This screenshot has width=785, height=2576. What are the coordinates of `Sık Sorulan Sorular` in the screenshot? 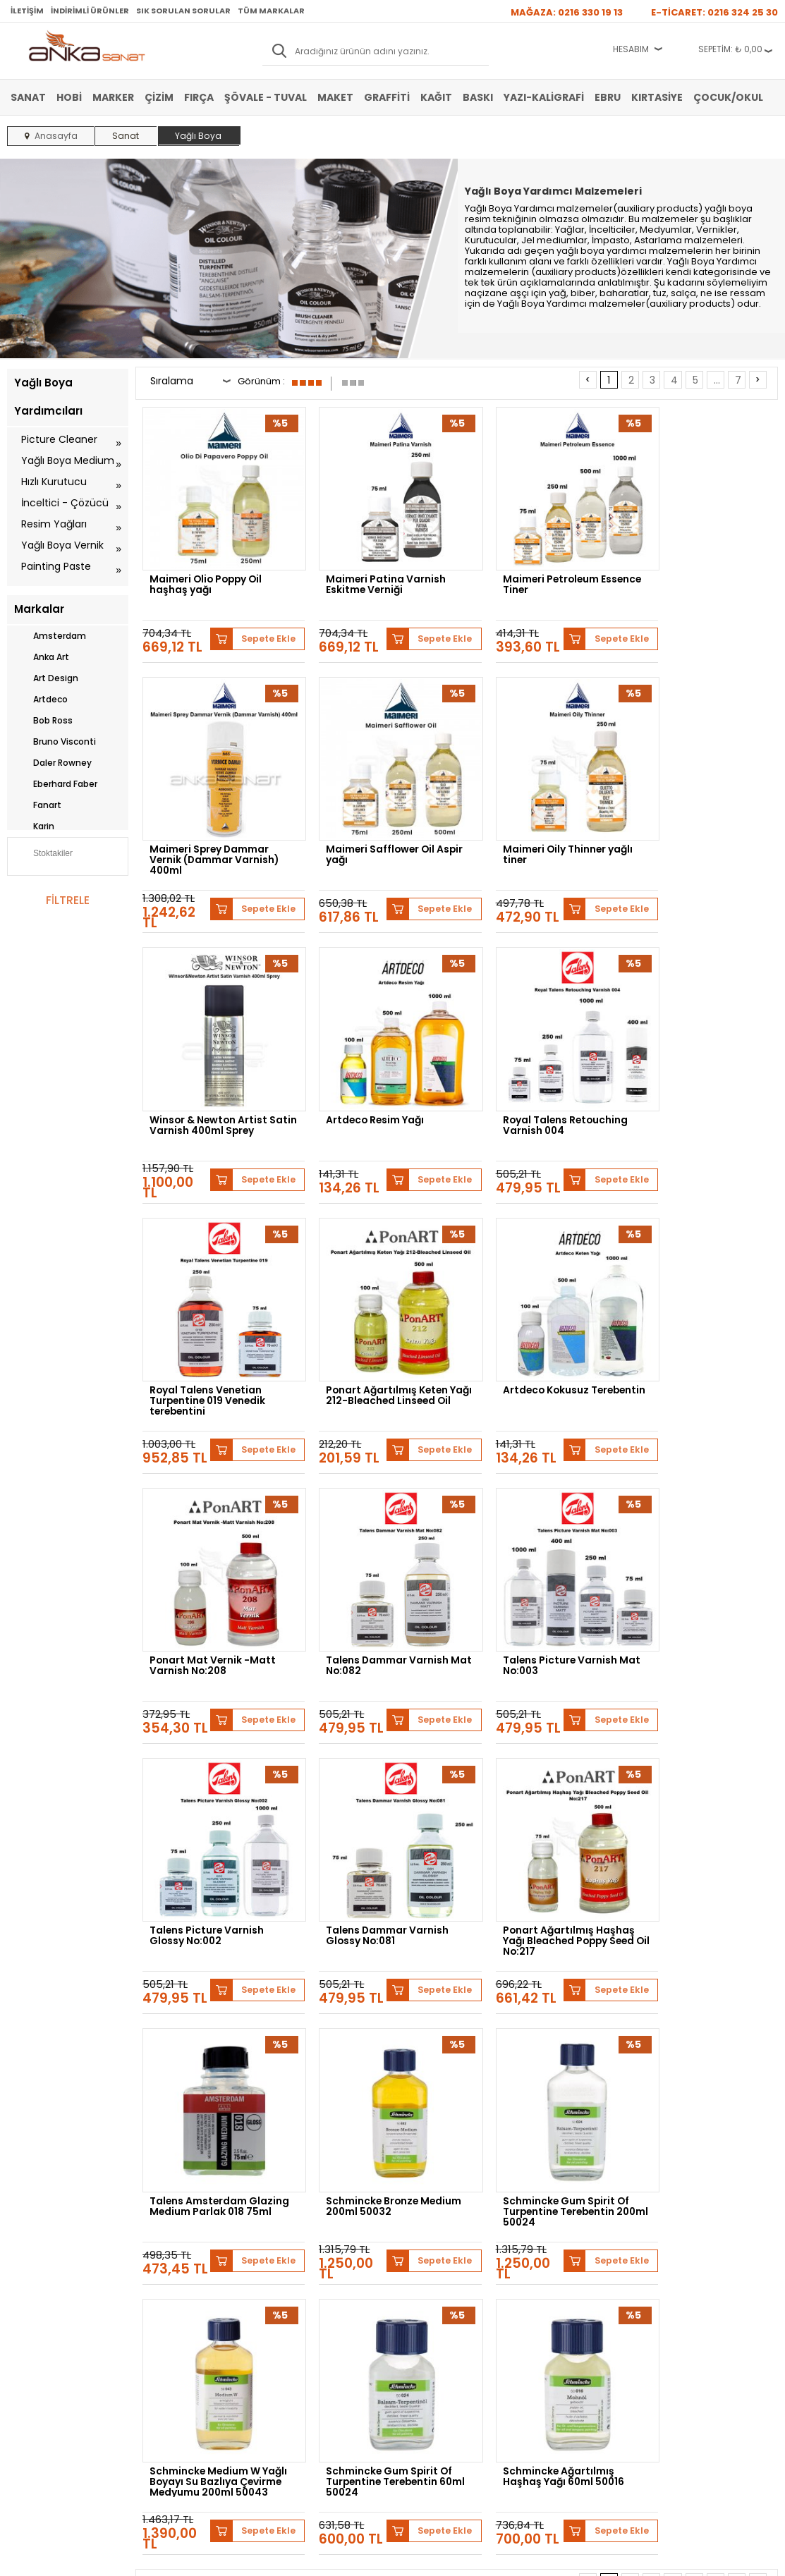 It's located at (183, 10).